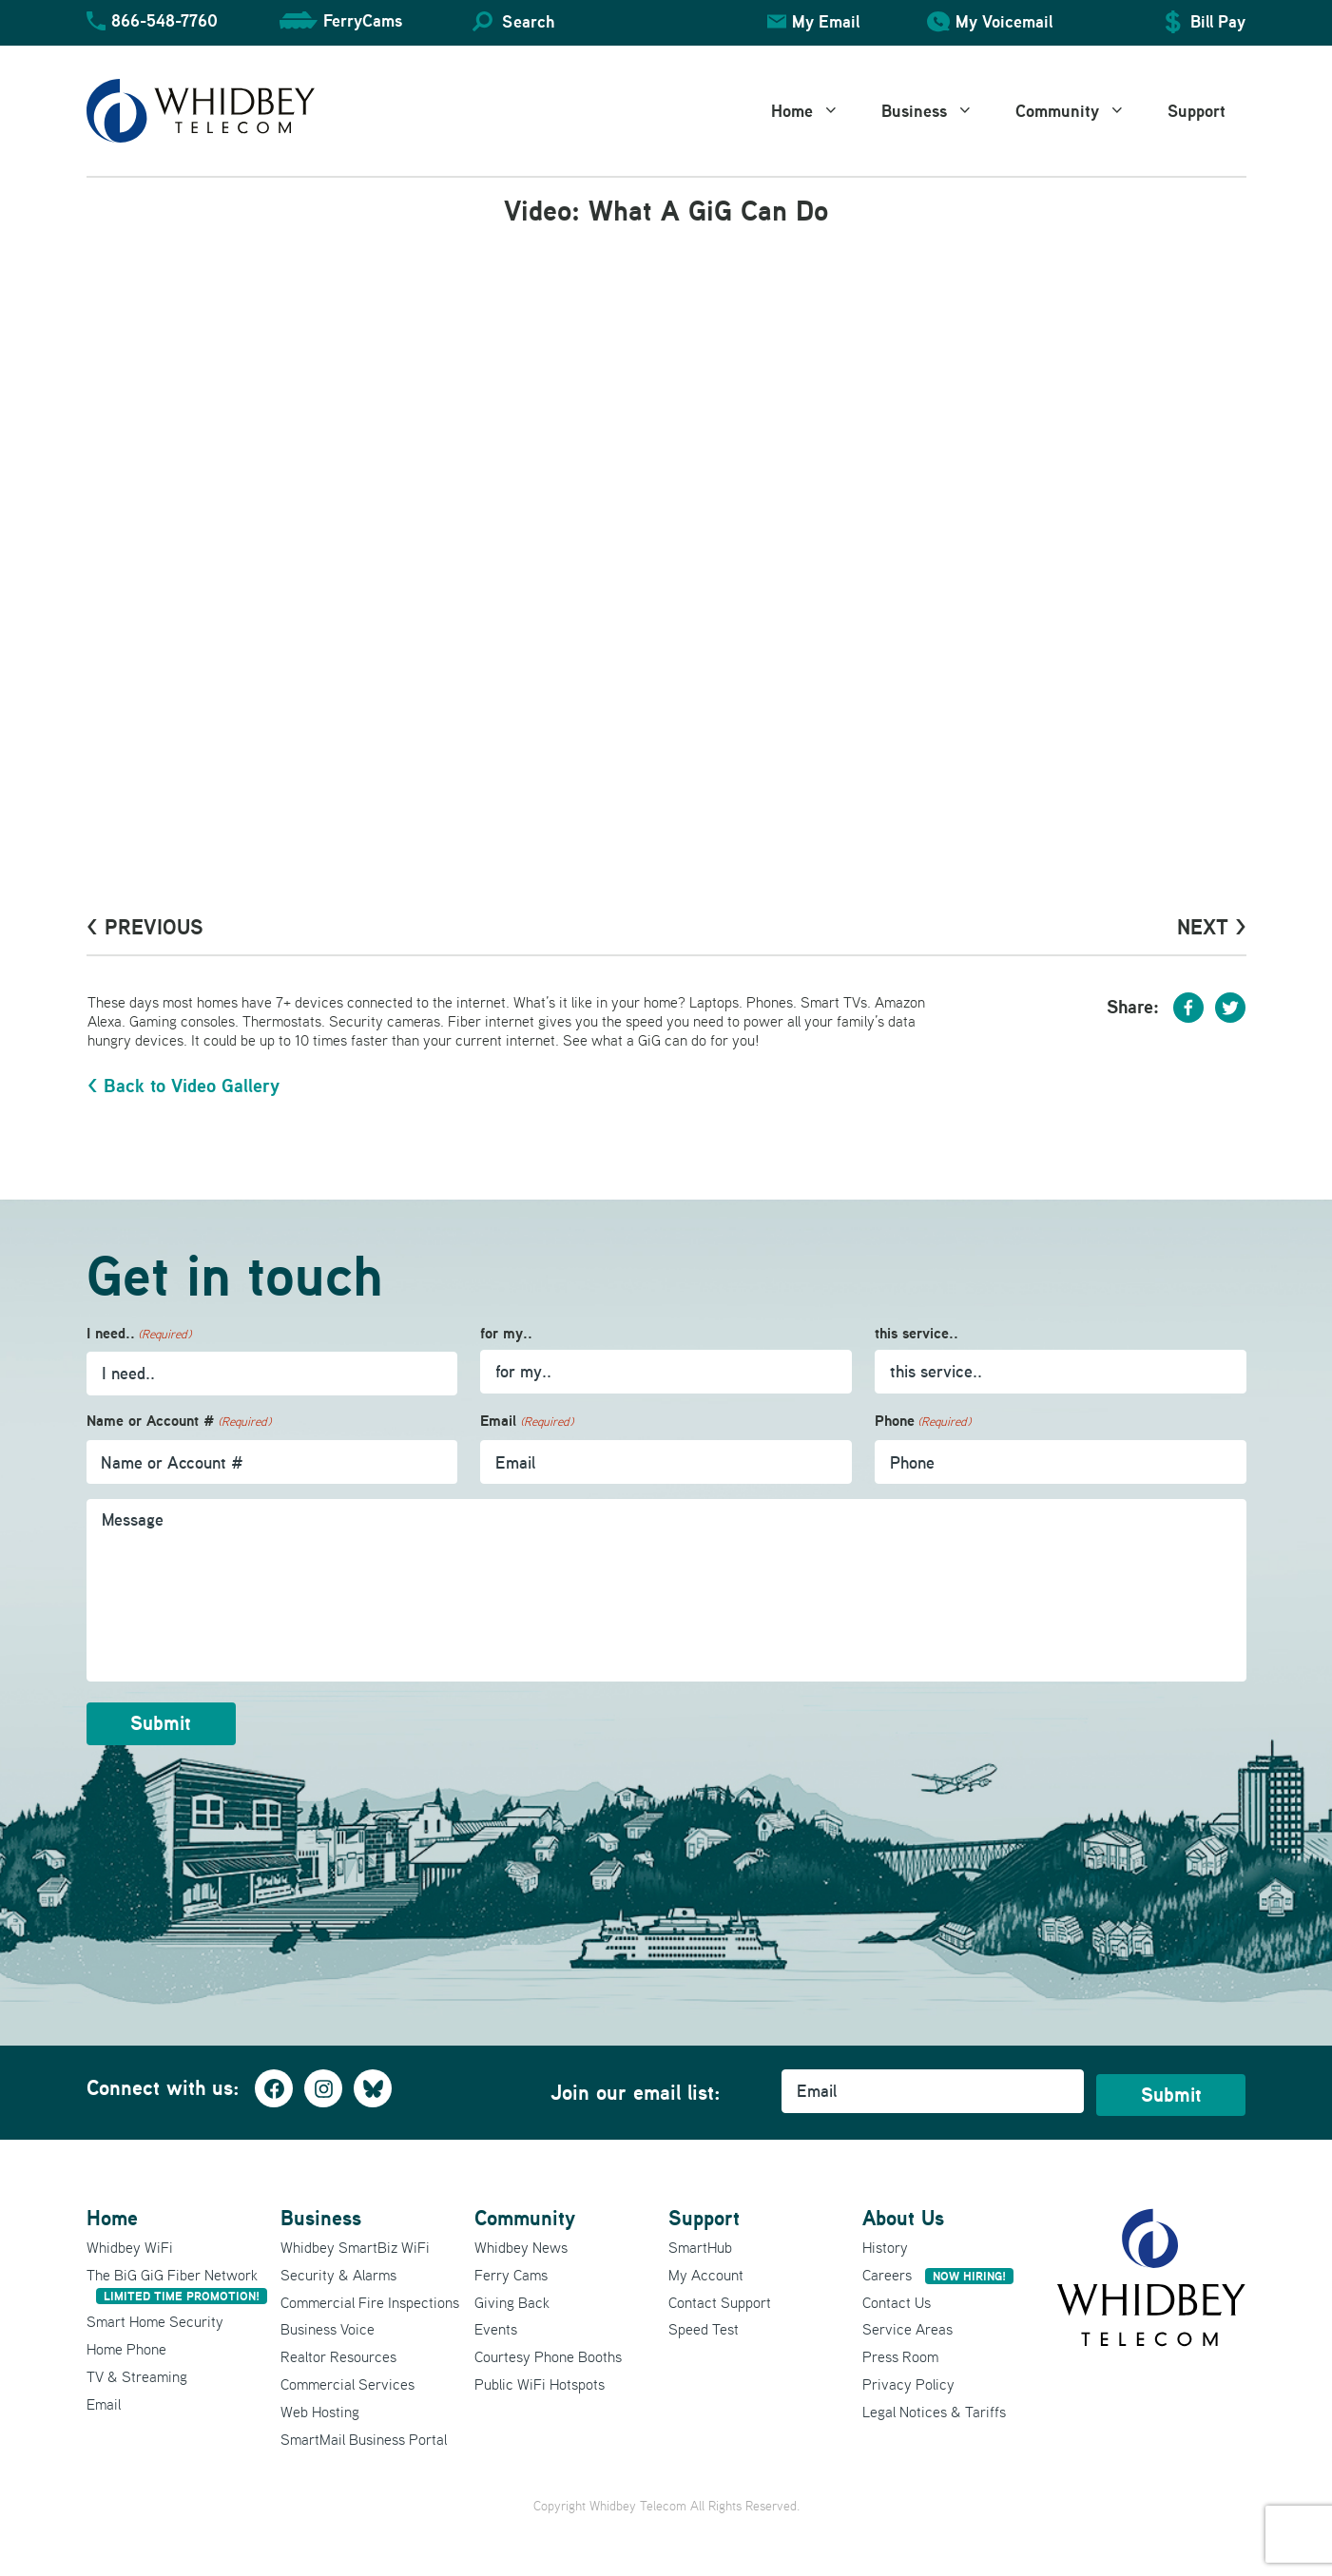 The image size is (1332, 2576). Describe the element at coordinates (155, 2314) in the screenshot. I see `Smart Home Security` at that location.